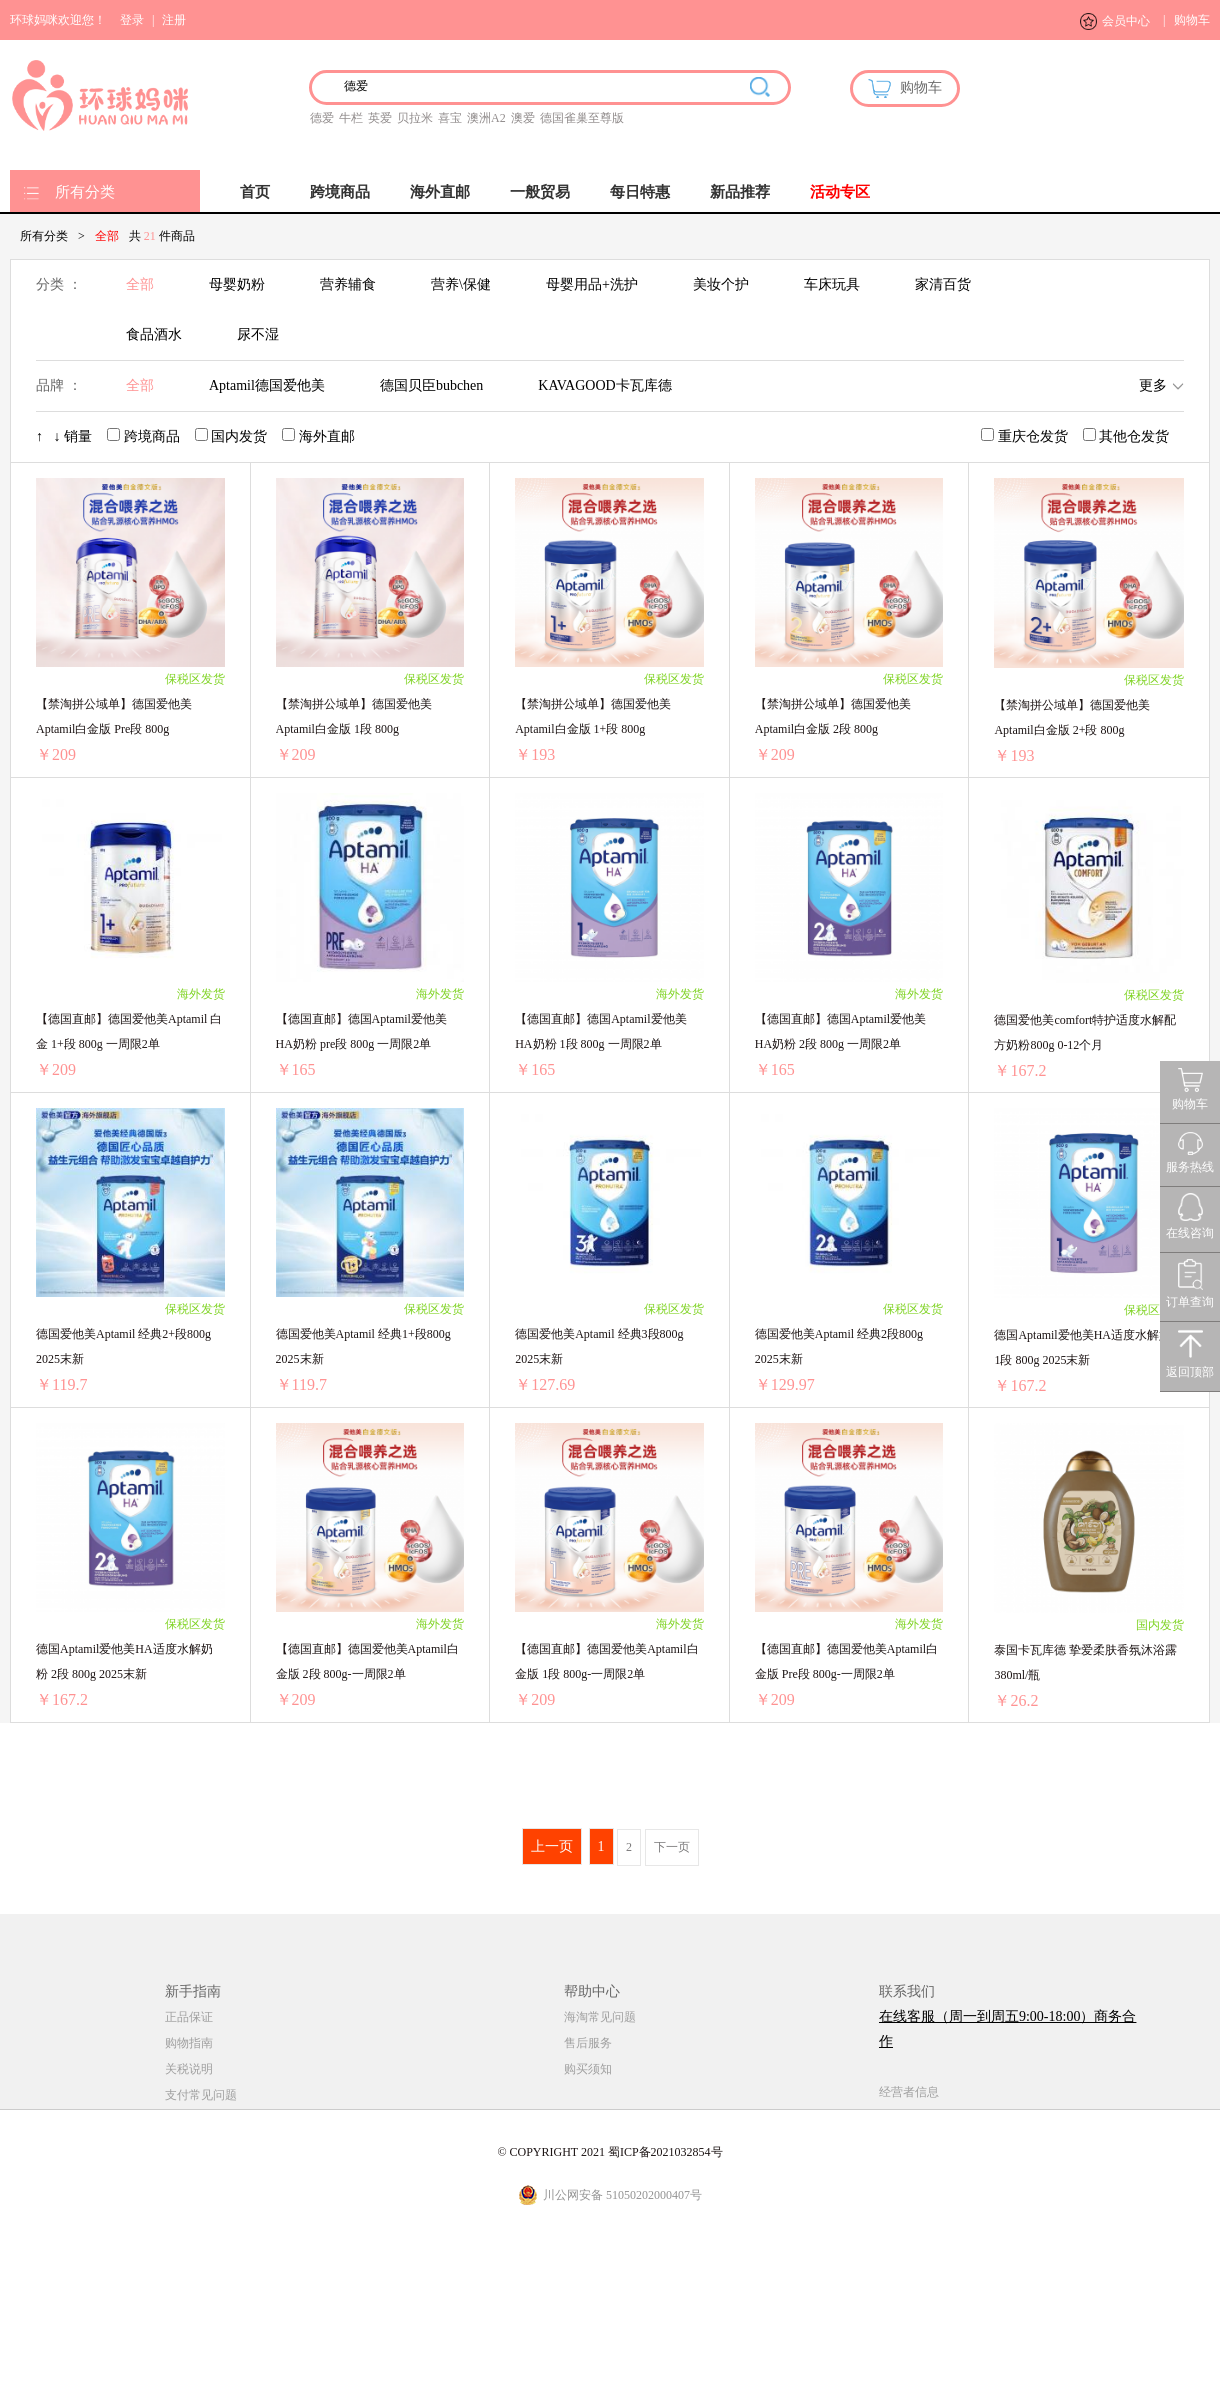 The width and height of the screenshot is (1220, 2402). I want to click on 一般贸易, so click(540, 192).